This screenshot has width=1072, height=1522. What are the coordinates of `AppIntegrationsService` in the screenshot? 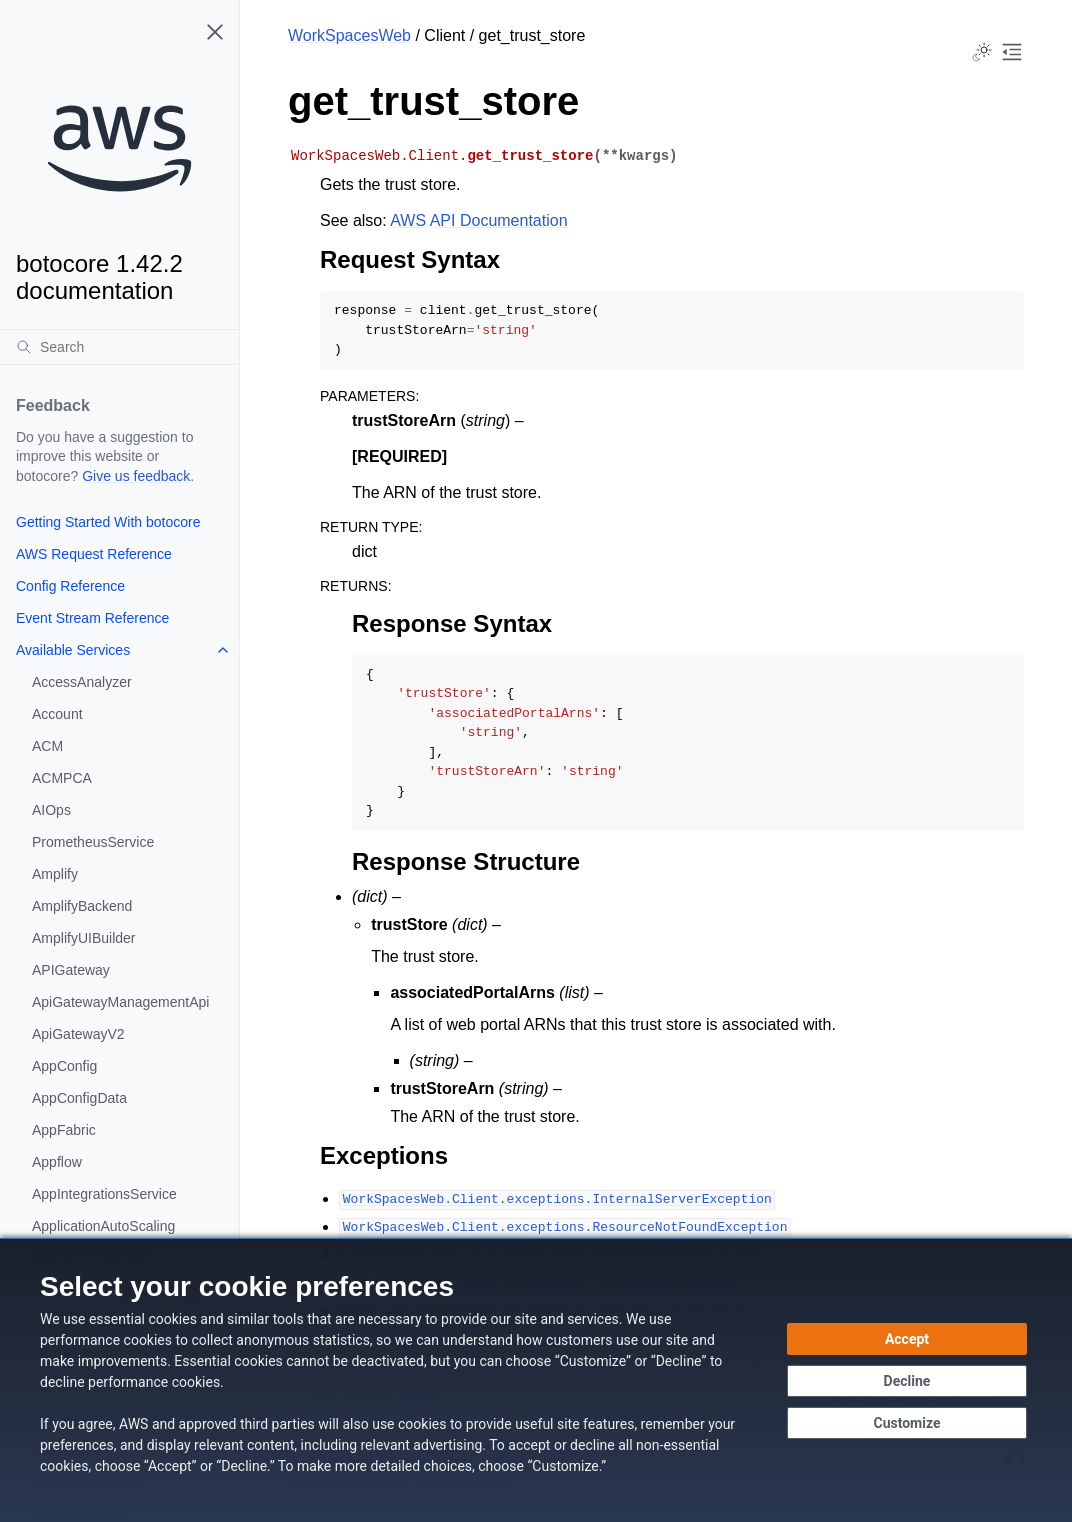 It's located at (104, 1194).